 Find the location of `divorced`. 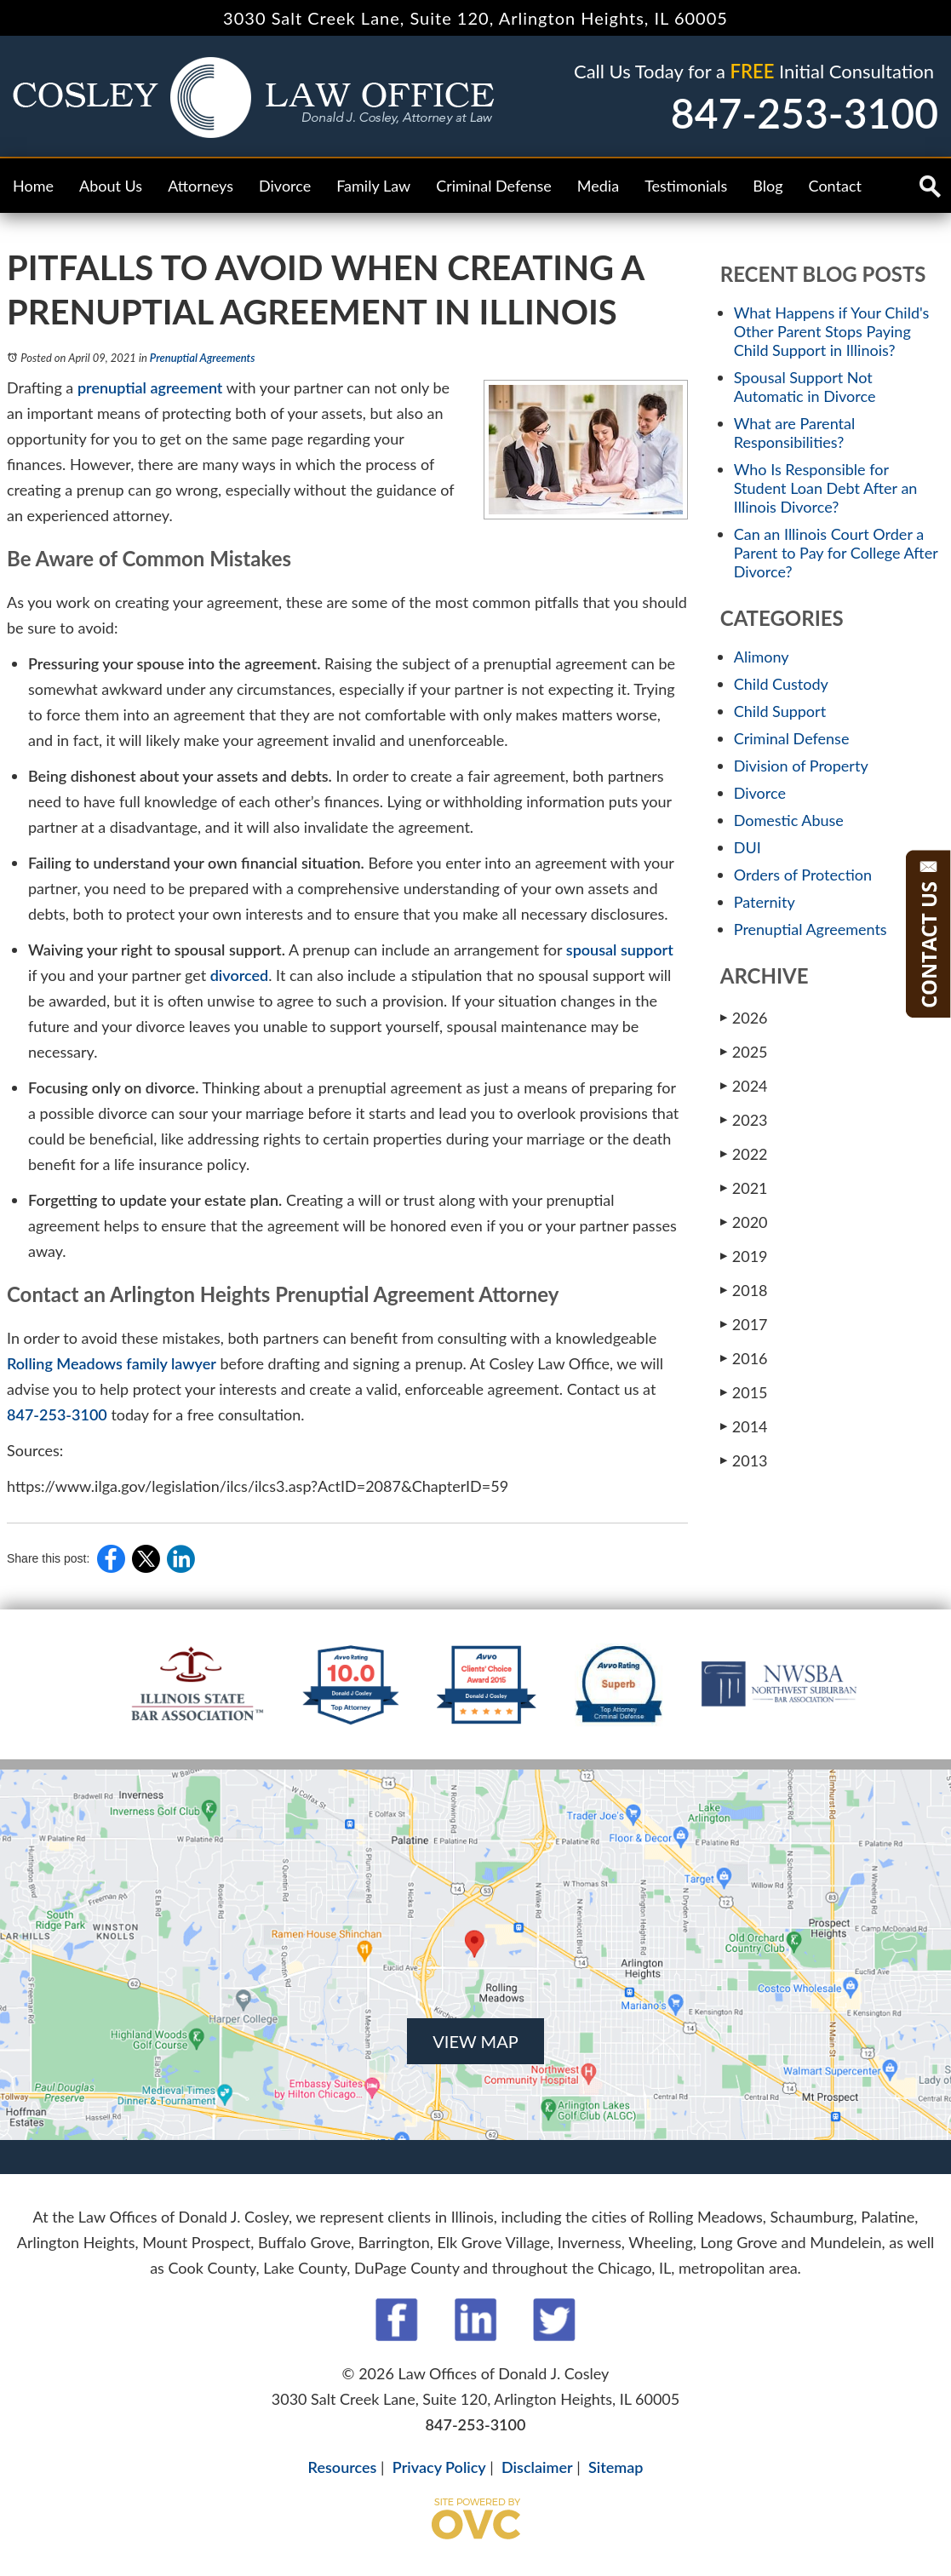

divorced is located at coordinates (239, 975).